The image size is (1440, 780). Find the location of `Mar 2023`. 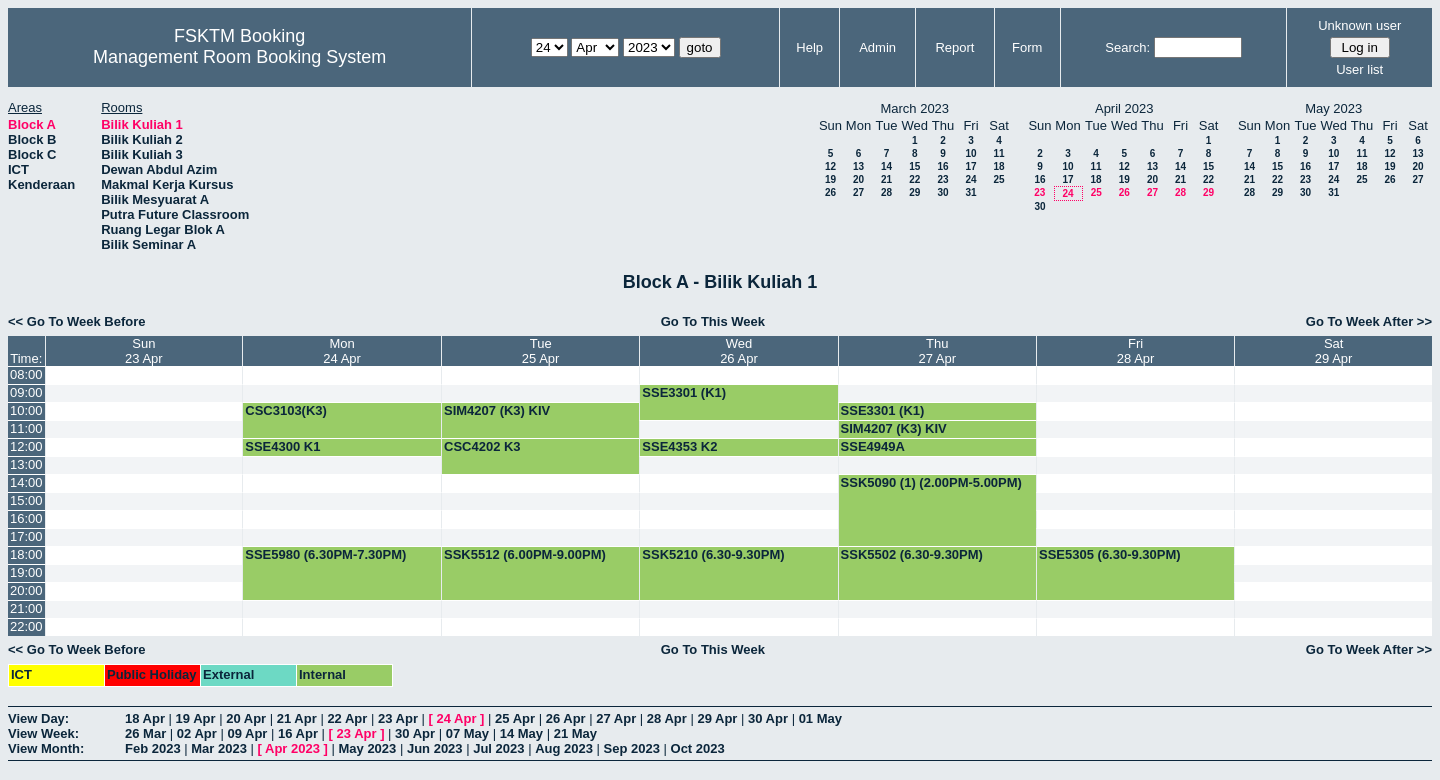

Mar 2023 is located at coordinates (219, 748).